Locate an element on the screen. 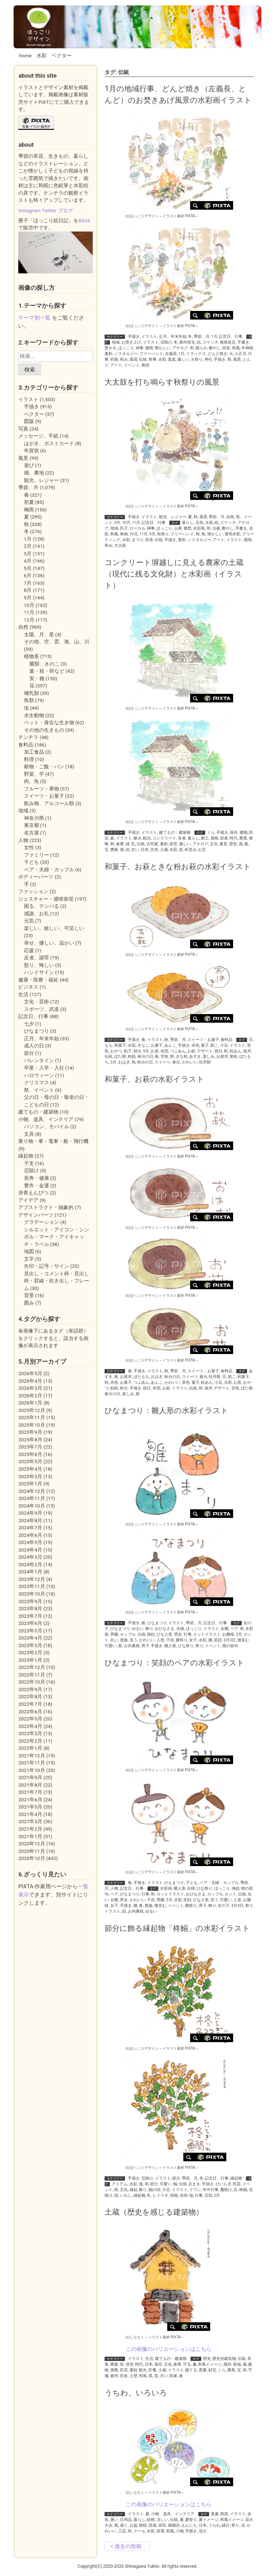 The height and width of the screenshot is (2576, 275). 料理 is located at coordinates (29, 759).